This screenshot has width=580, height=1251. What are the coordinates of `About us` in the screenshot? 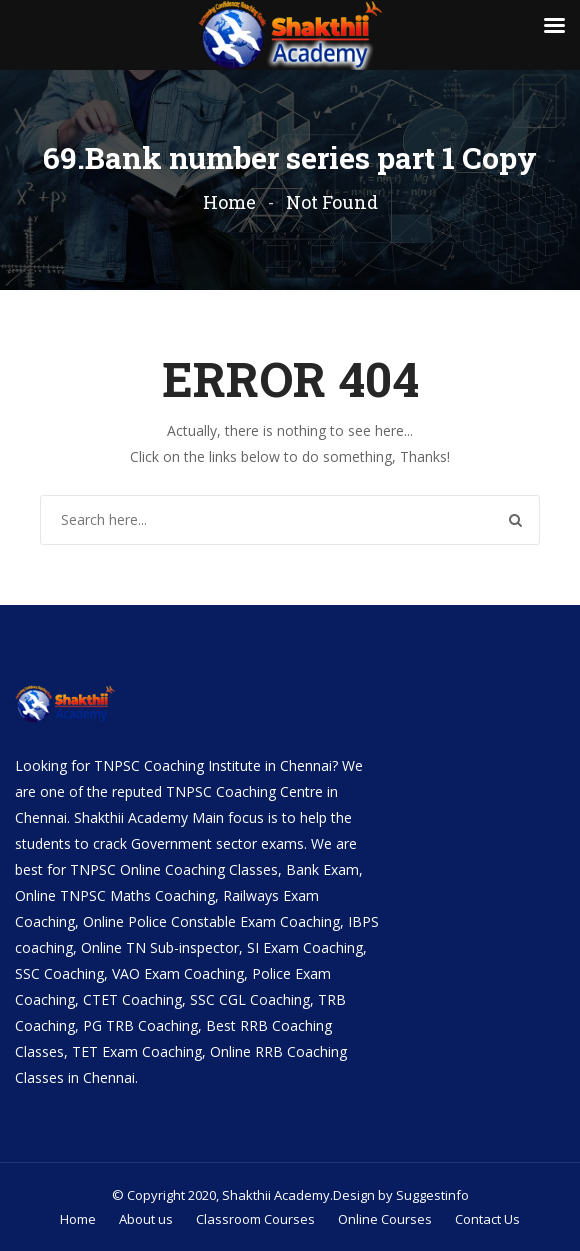 It's located at (146, 1219).